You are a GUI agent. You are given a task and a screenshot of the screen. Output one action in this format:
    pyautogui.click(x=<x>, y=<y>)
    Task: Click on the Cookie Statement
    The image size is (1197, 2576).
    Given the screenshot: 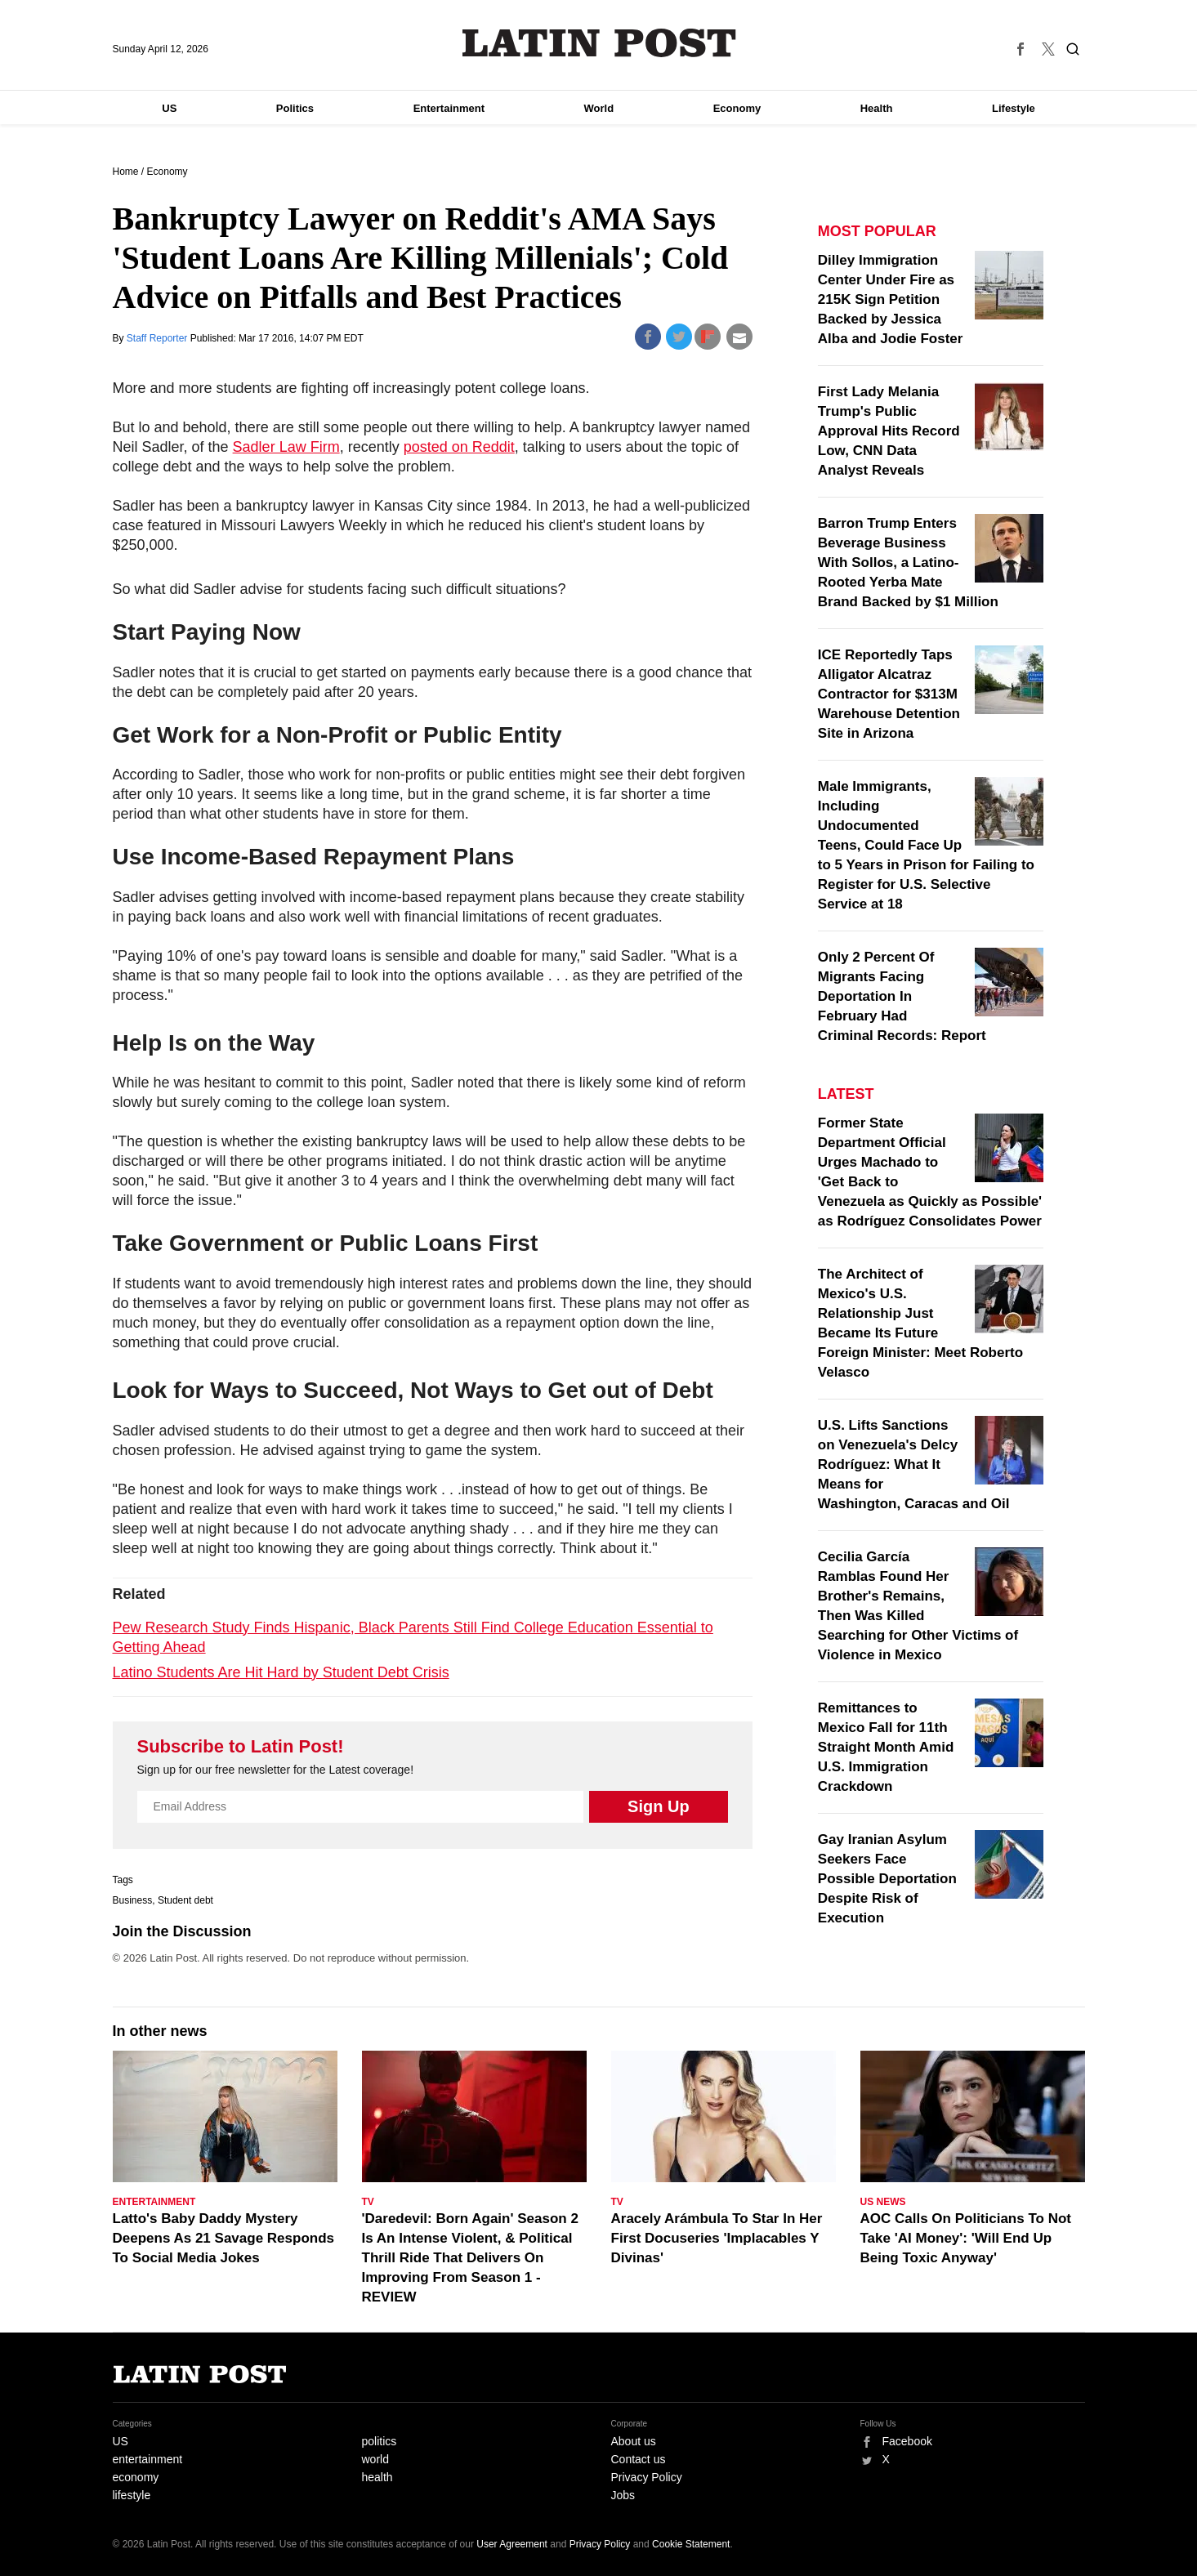 What is the action you would take?
    pyautogui.click(x=691, y=2544)
    